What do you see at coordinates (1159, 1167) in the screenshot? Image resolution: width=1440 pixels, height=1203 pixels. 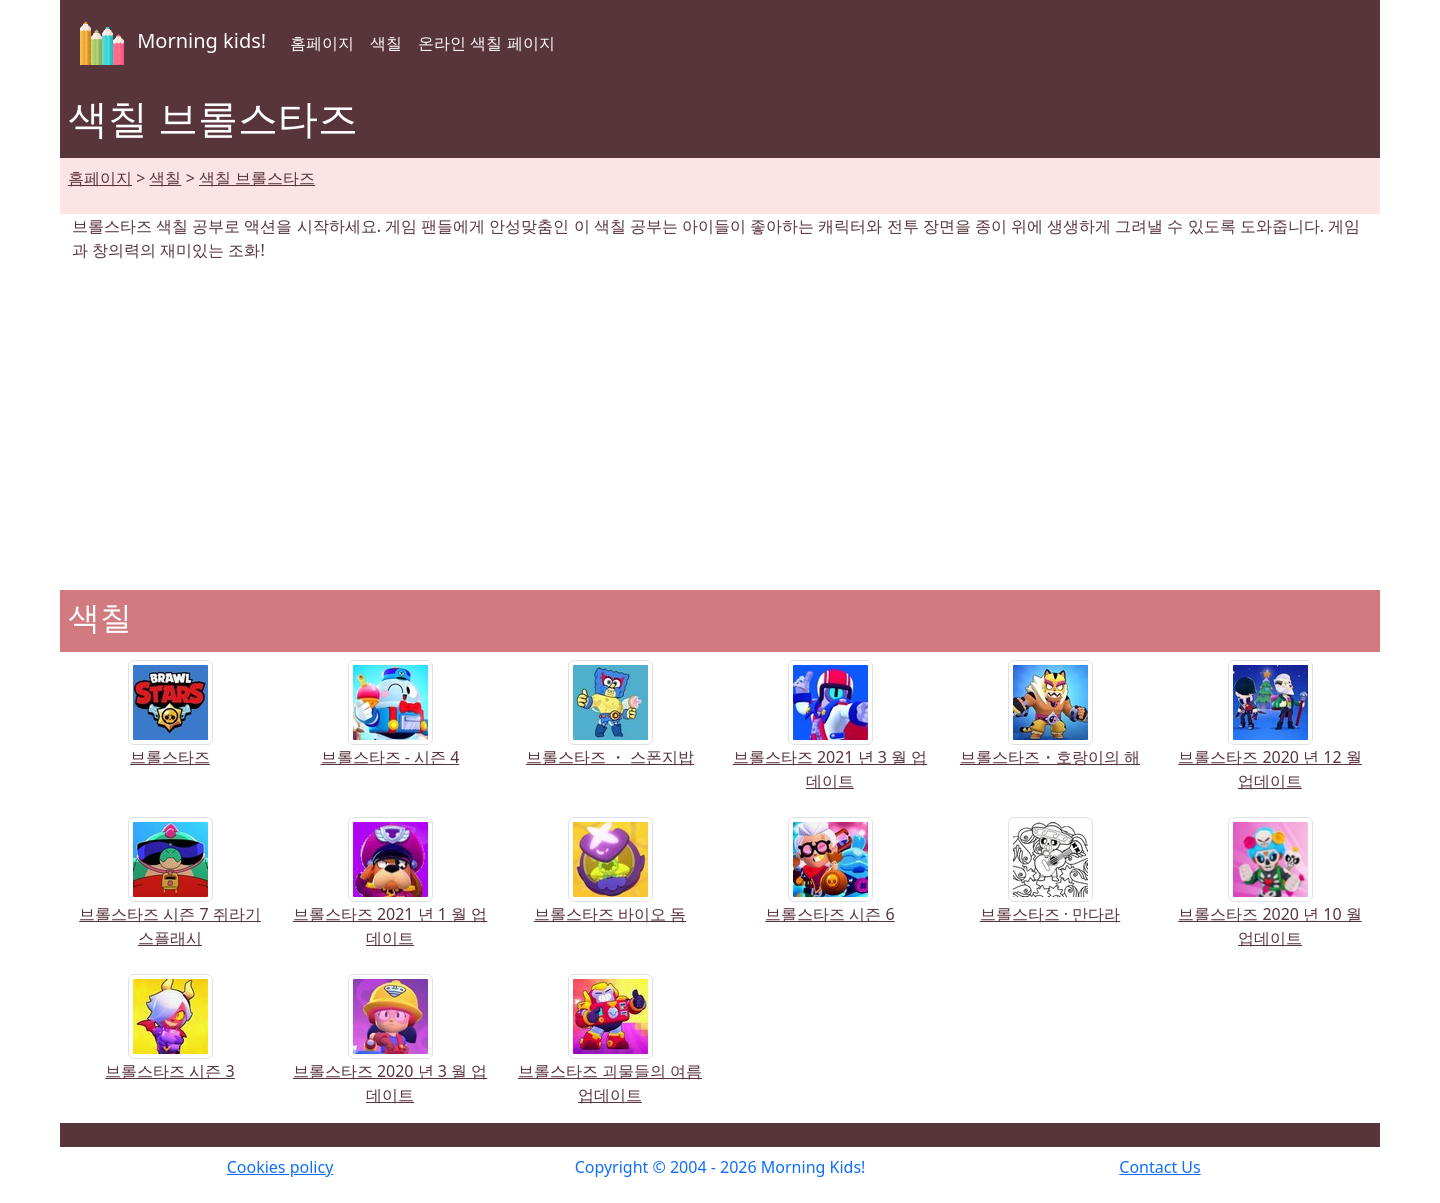 I see `Contact Us` at bounding box center [1159, 1167].